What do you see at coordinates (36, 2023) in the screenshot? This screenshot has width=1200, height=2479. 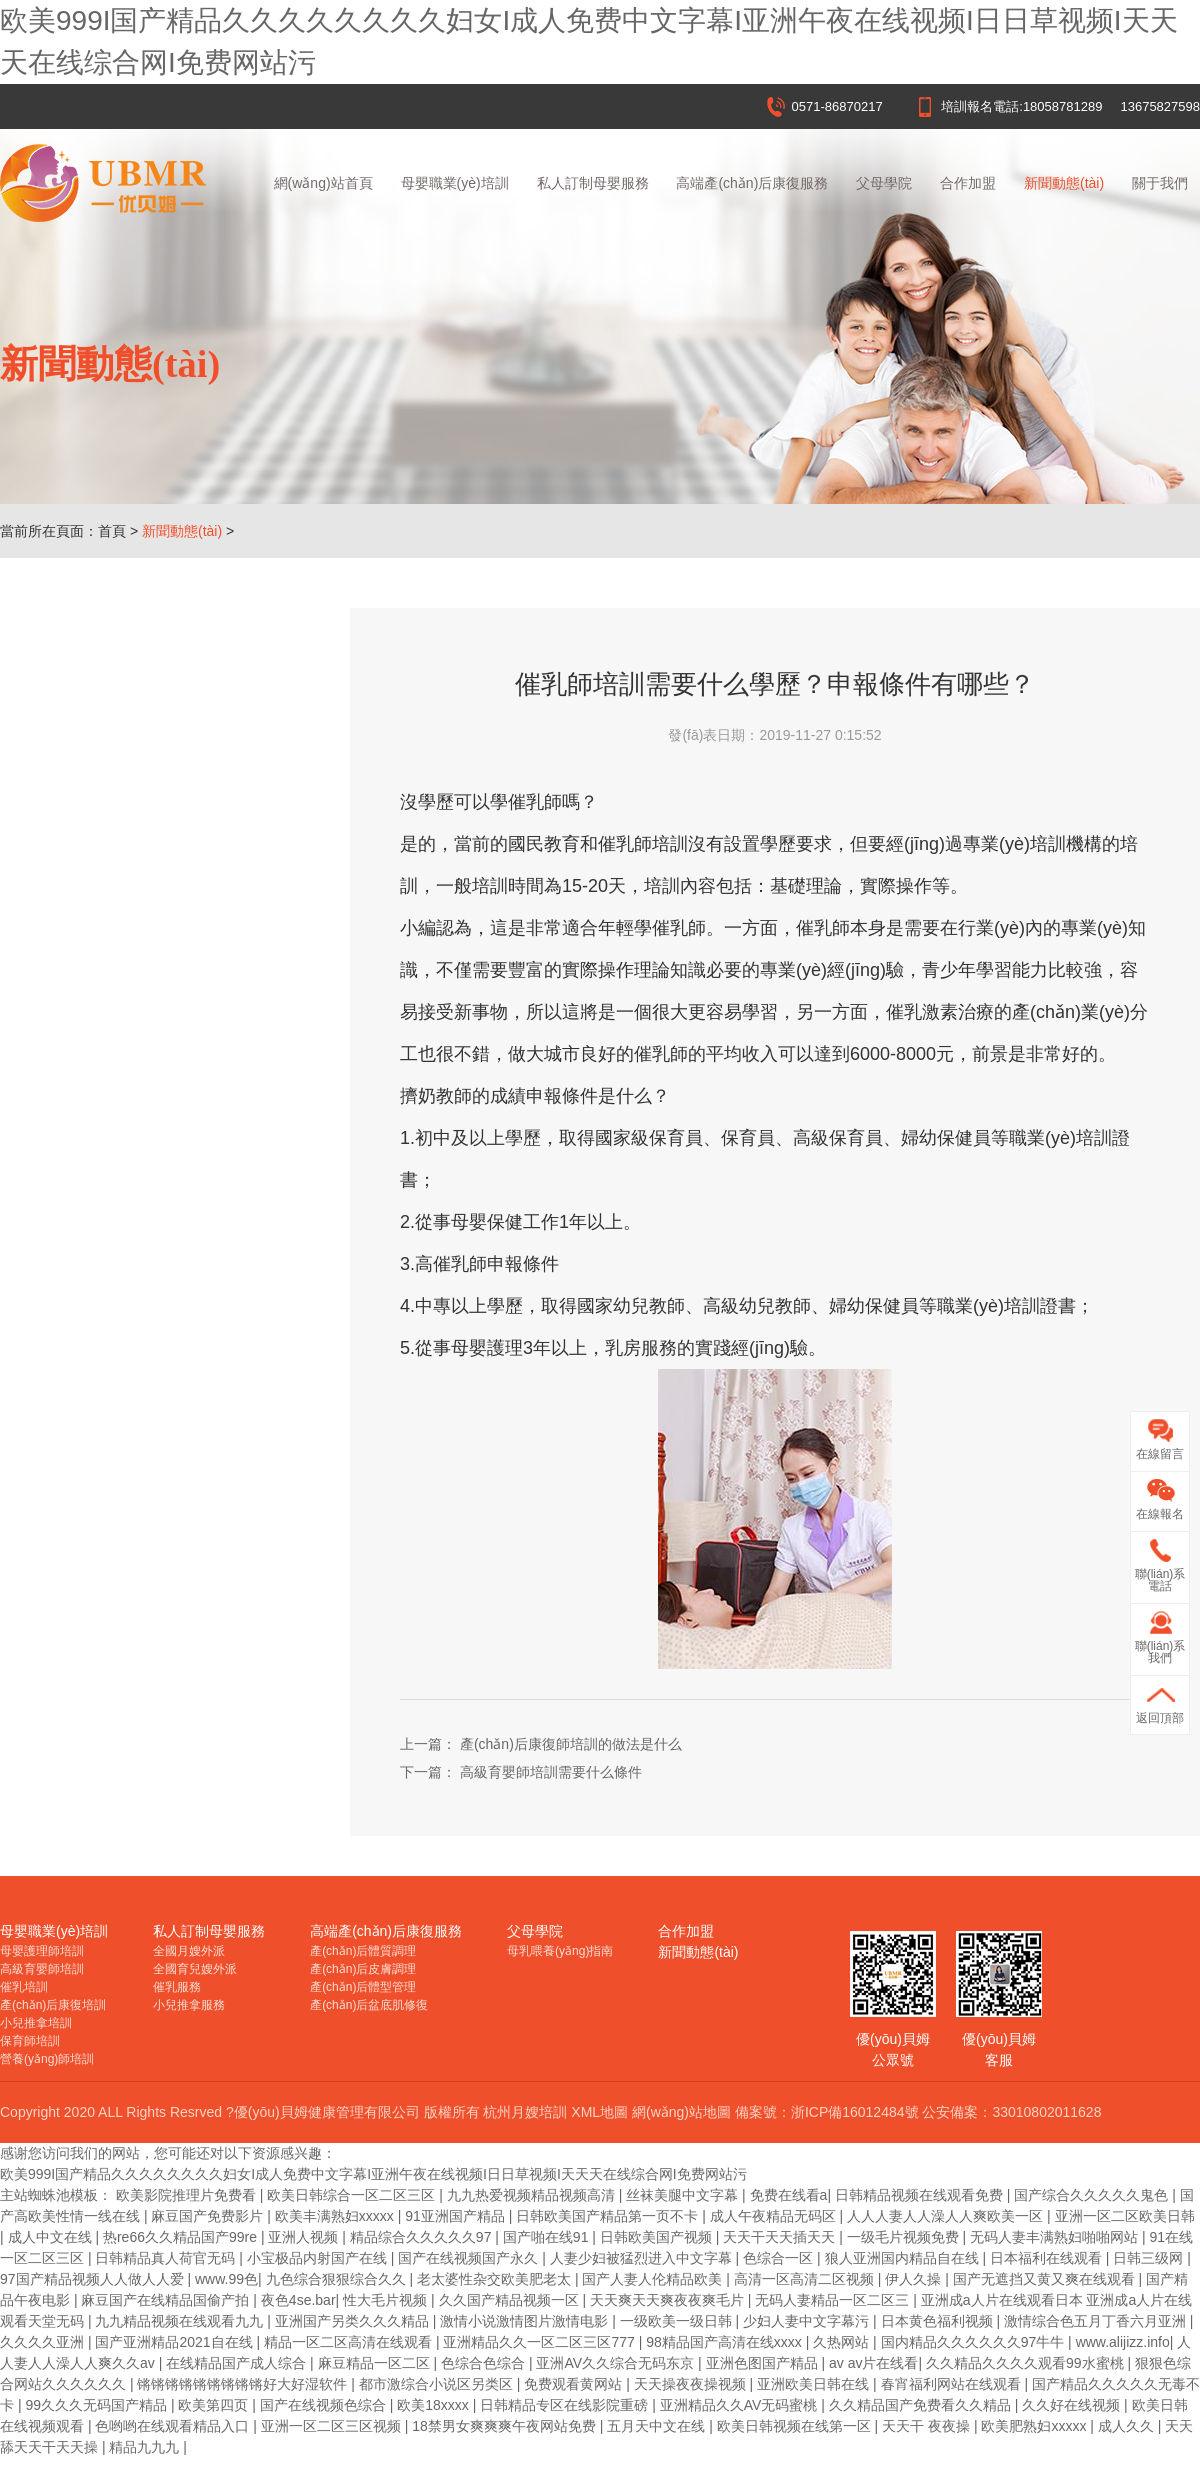 I see `小兒推拿培訓` at bounding box center [36, 2023].